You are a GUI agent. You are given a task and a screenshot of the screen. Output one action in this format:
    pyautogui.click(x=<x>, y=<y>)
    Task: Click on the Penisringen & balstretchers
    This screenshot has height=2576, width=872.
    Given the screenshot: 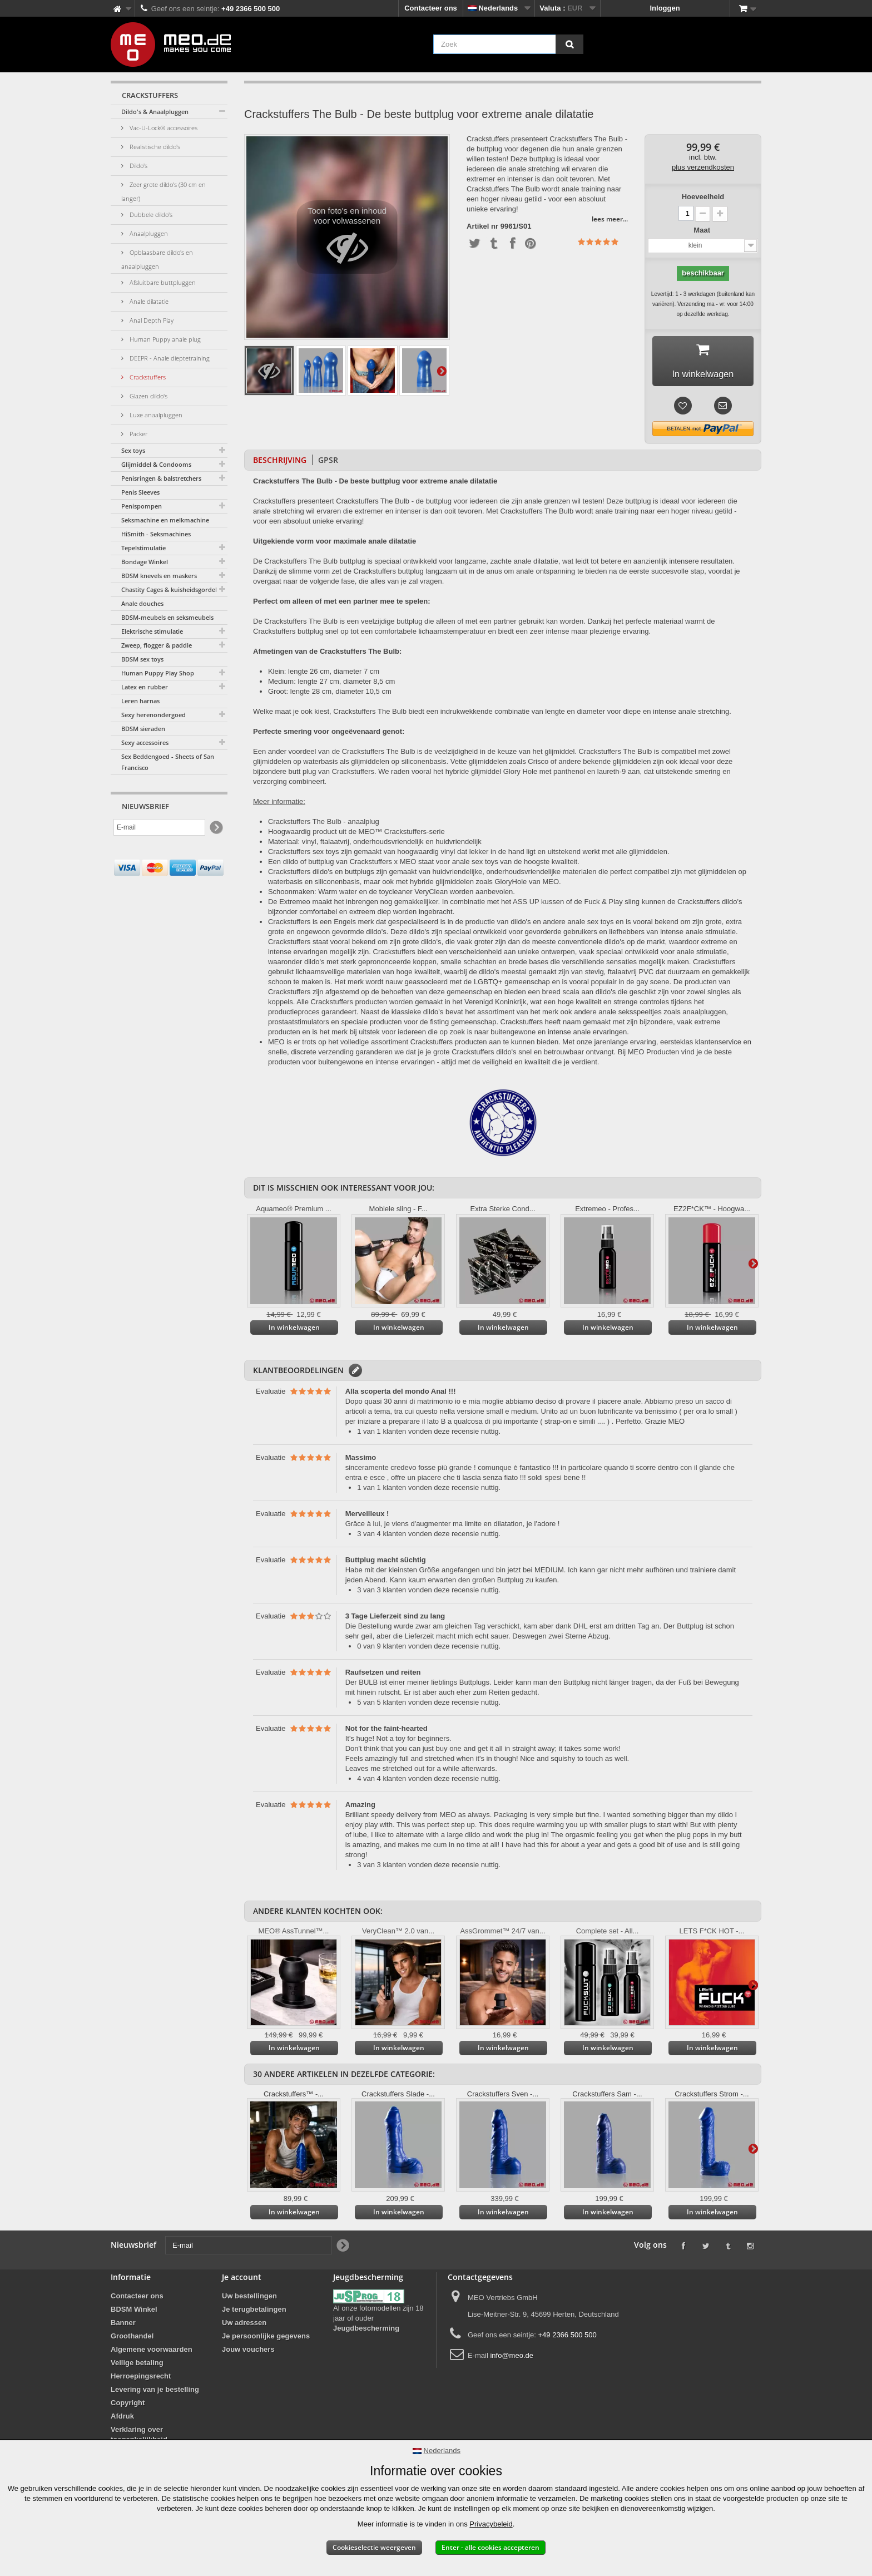 What is the action you would take?
    pyautogui.click(x=161, y=478)
    